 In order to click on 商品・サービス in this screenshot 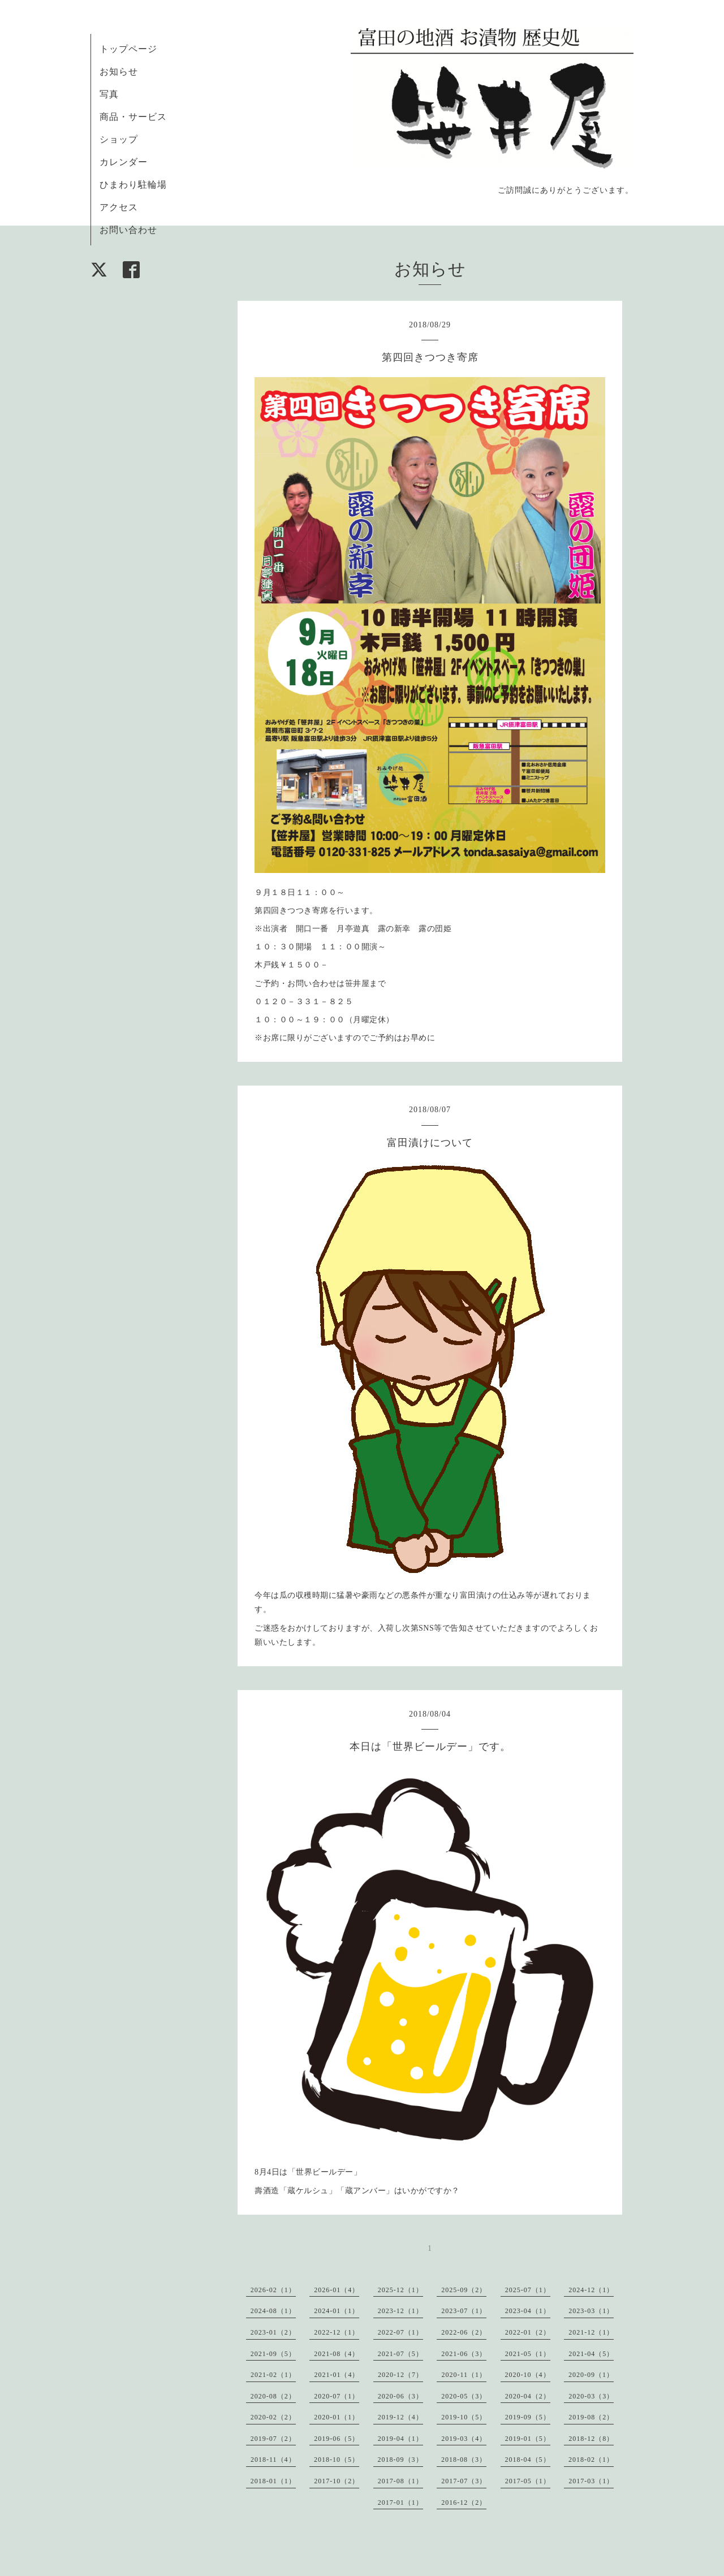, I will do `click(133, 117)`.